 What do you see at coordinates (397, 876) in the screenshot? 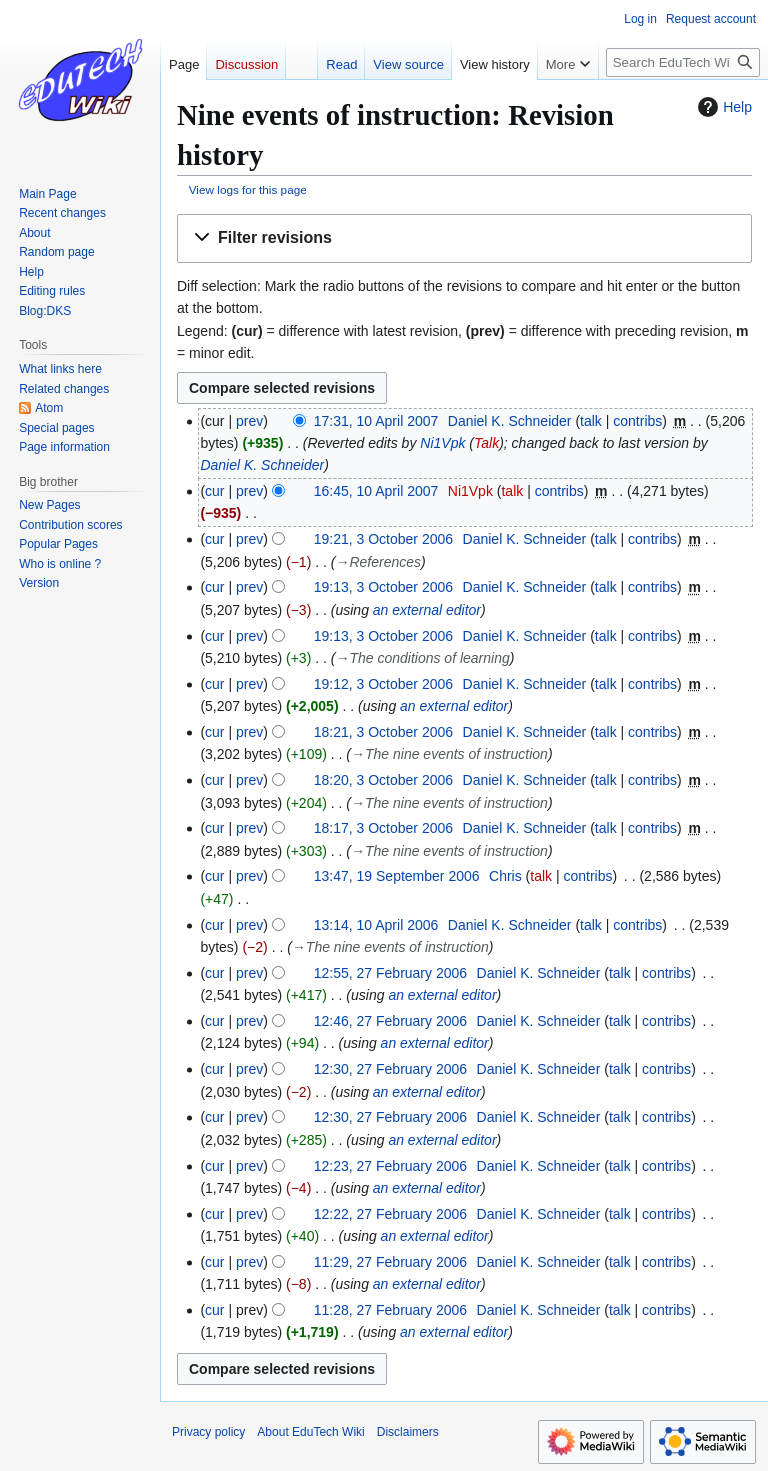
I see `13:47, 19 September 2006` at bounding box center [397, 876].